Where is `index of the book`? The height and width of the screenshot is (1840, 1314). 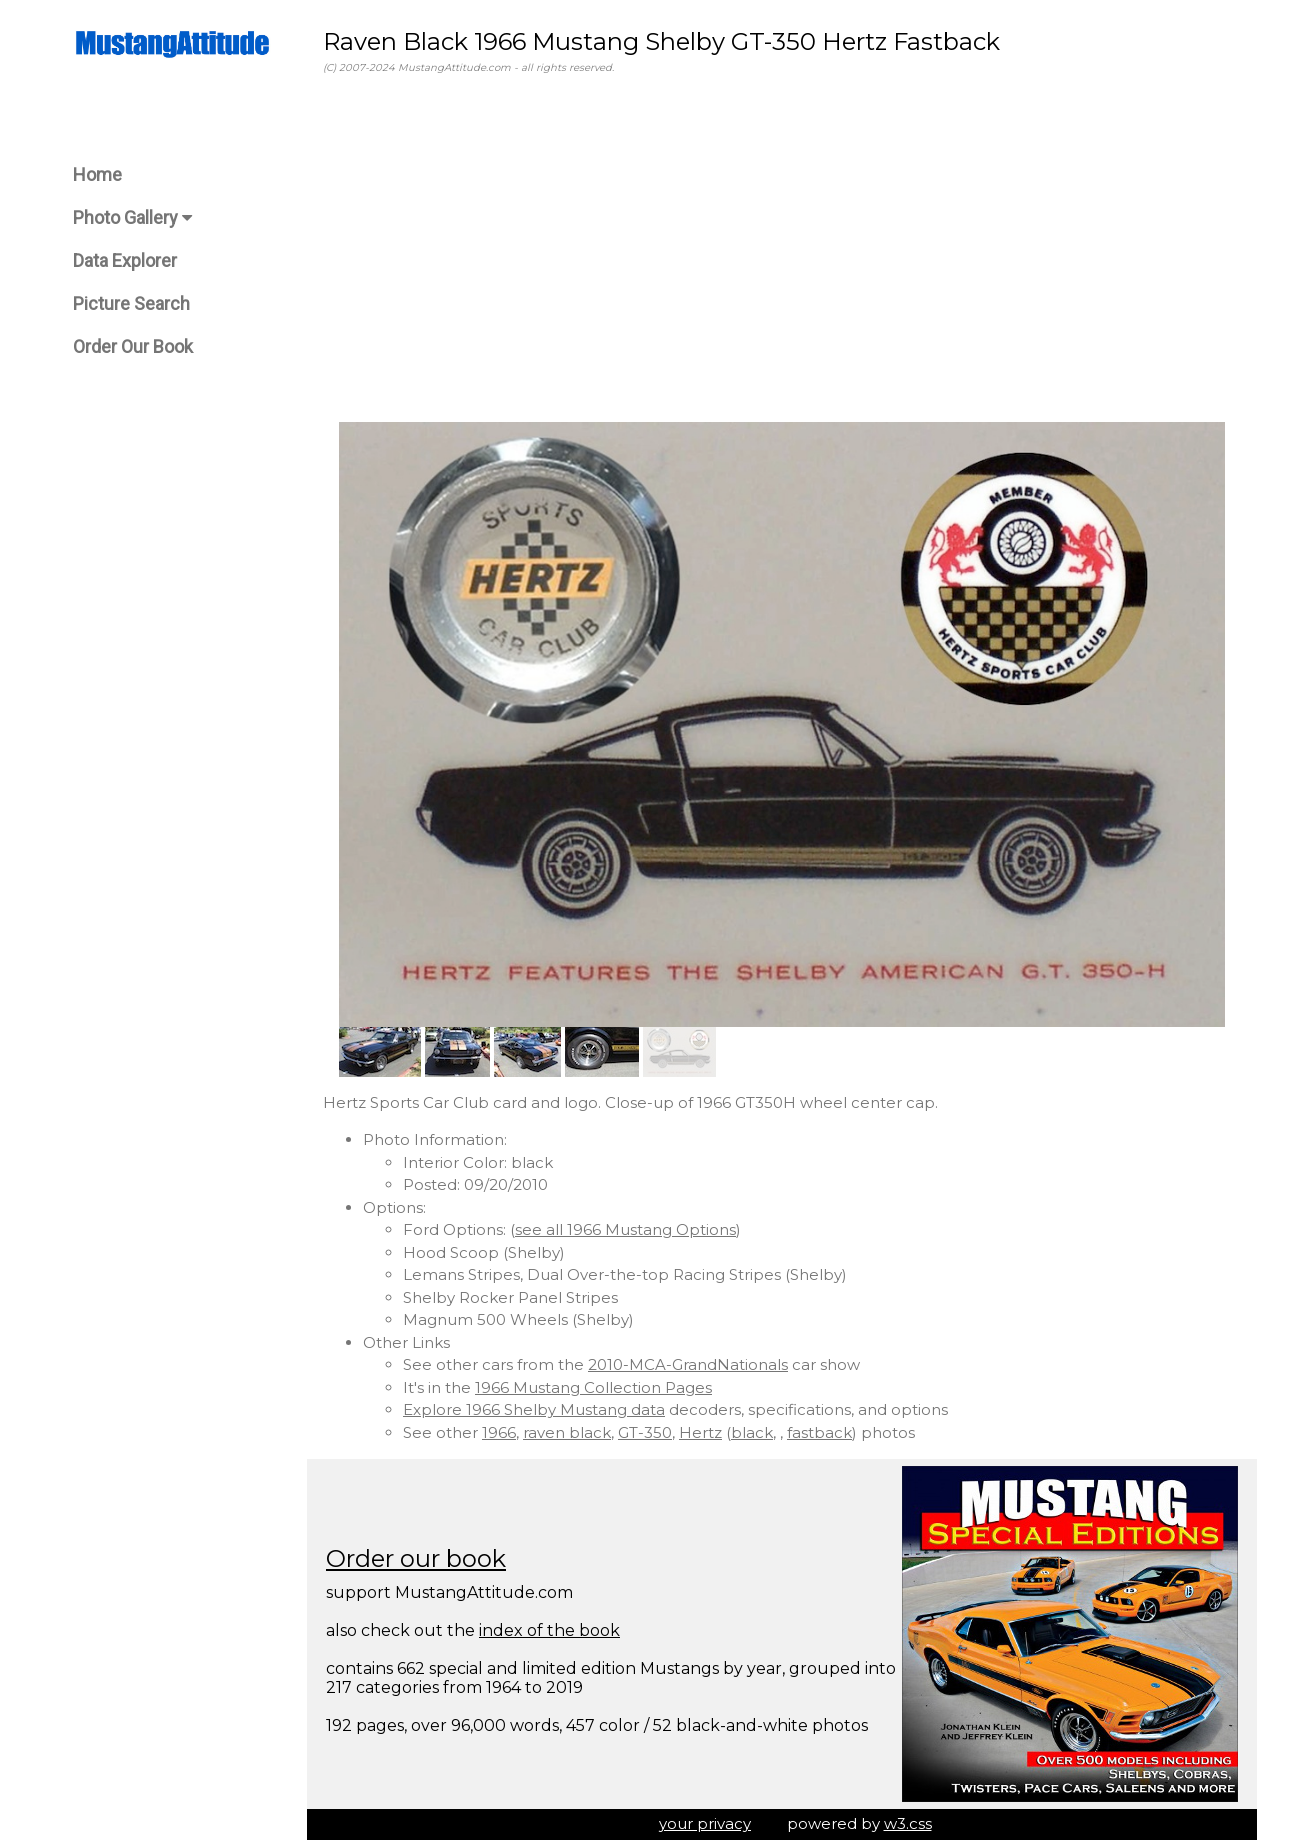
index of the book is located at coordinates (549, 1630).